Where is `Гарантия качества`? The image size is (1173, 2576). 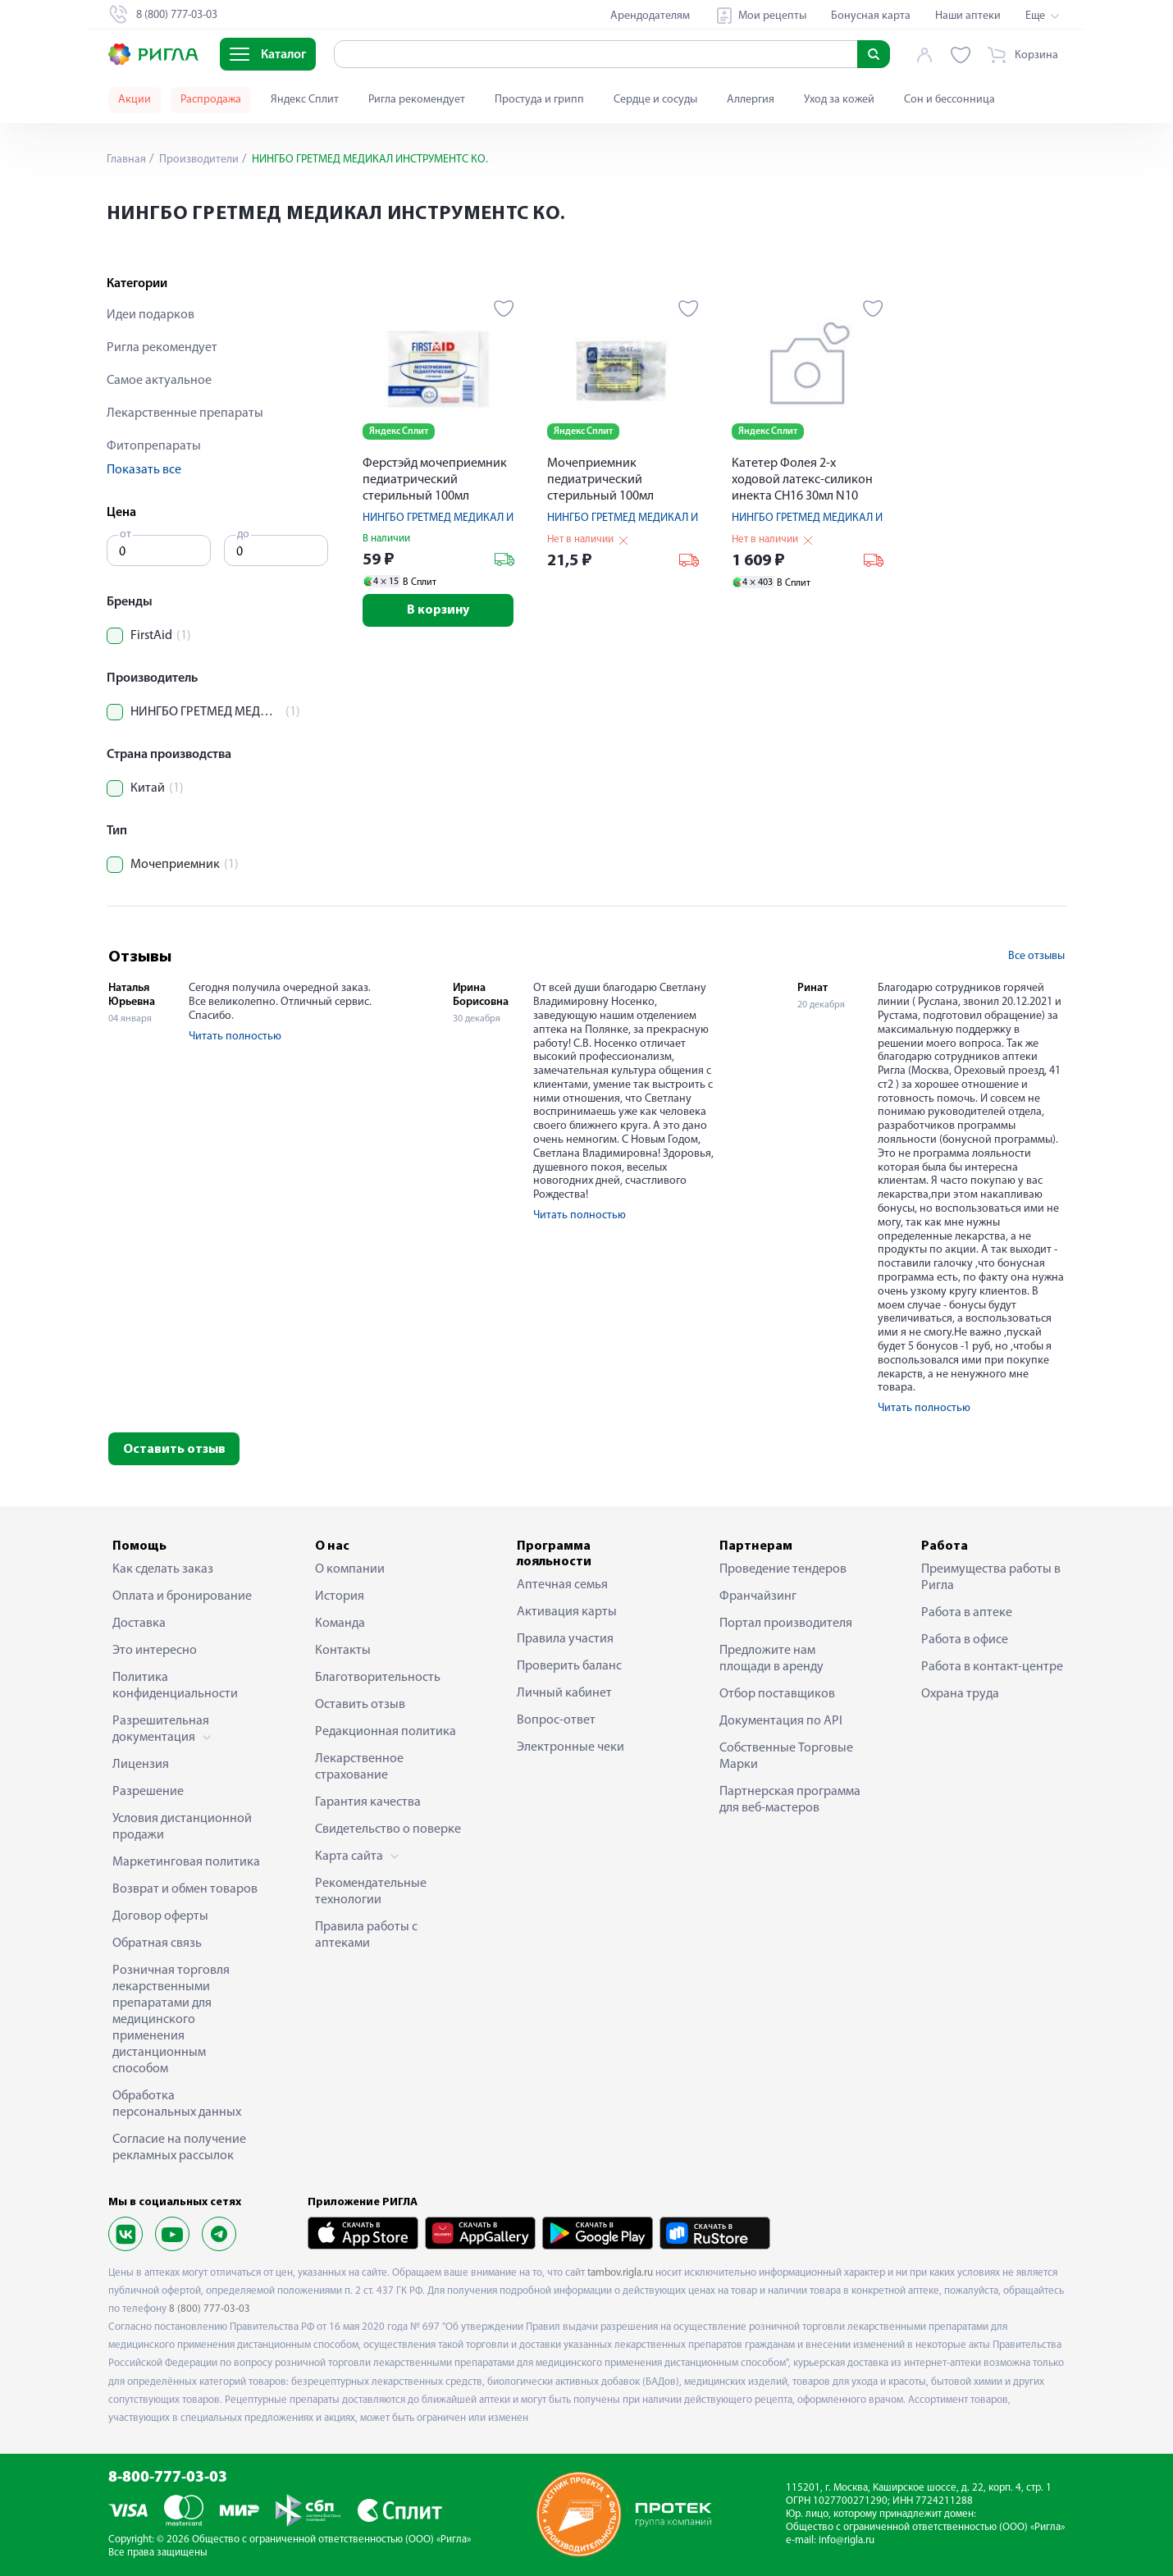 Гарантия качества is located at coordinates (368, 1802).